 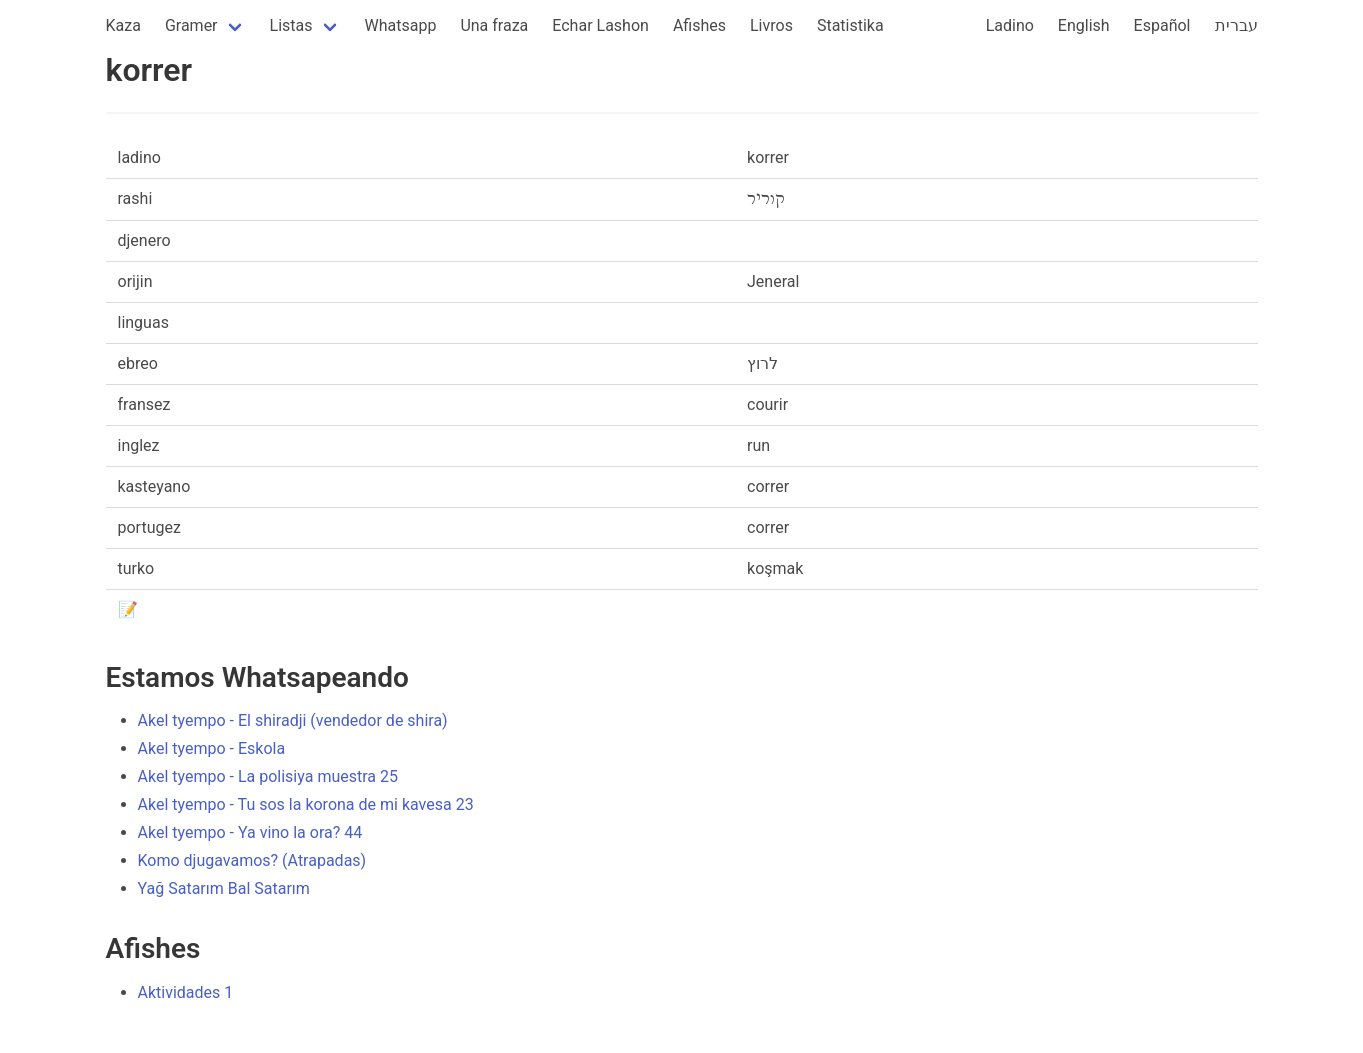 What do you see at coordinates (600, 25) in the screenshot?
I see `Echar Lashon` at bounding box center [600, 25].